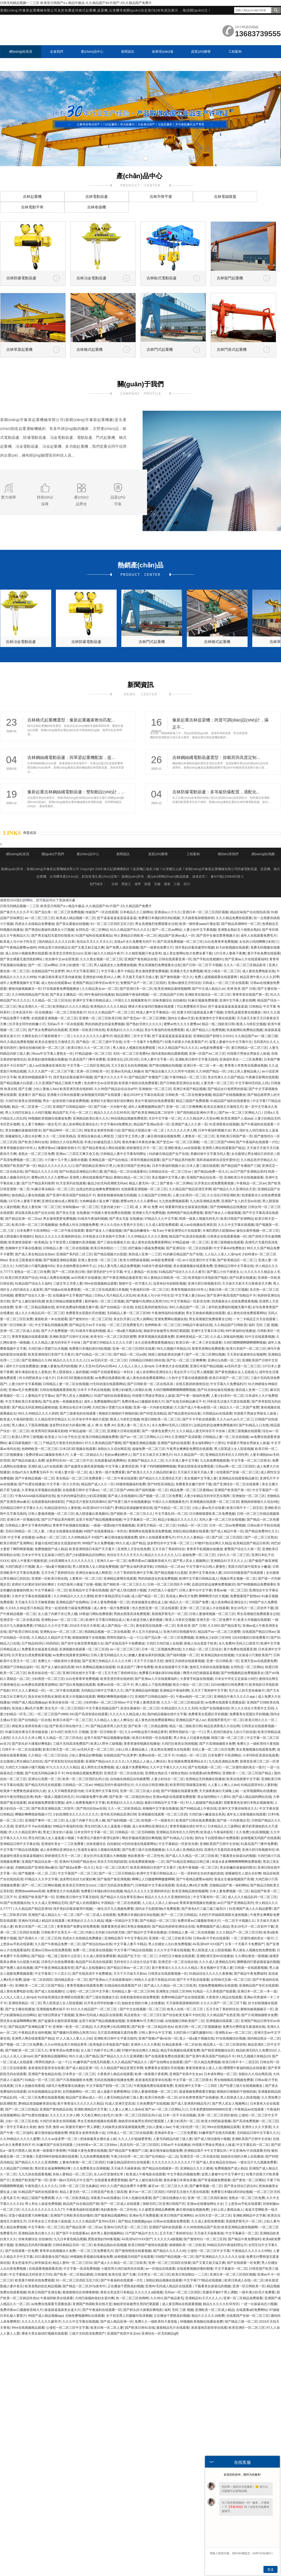 The width and height of the screenshot is (281, 2576). I want to click on 天天操天天日天天吻夜夜吻, so click(34, 1602).